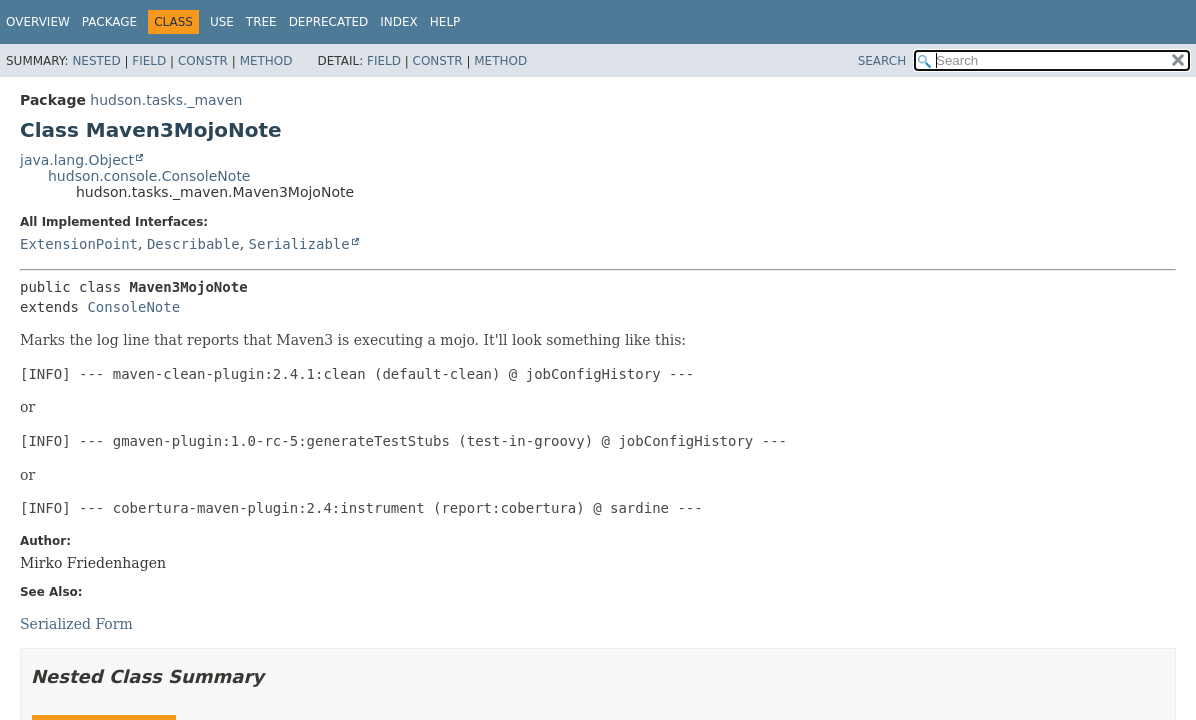 The height and width of the screenshot is (720, 1196). Describe the element at coordinates (266, 61) in the screenshot. I see `Method` at that location.